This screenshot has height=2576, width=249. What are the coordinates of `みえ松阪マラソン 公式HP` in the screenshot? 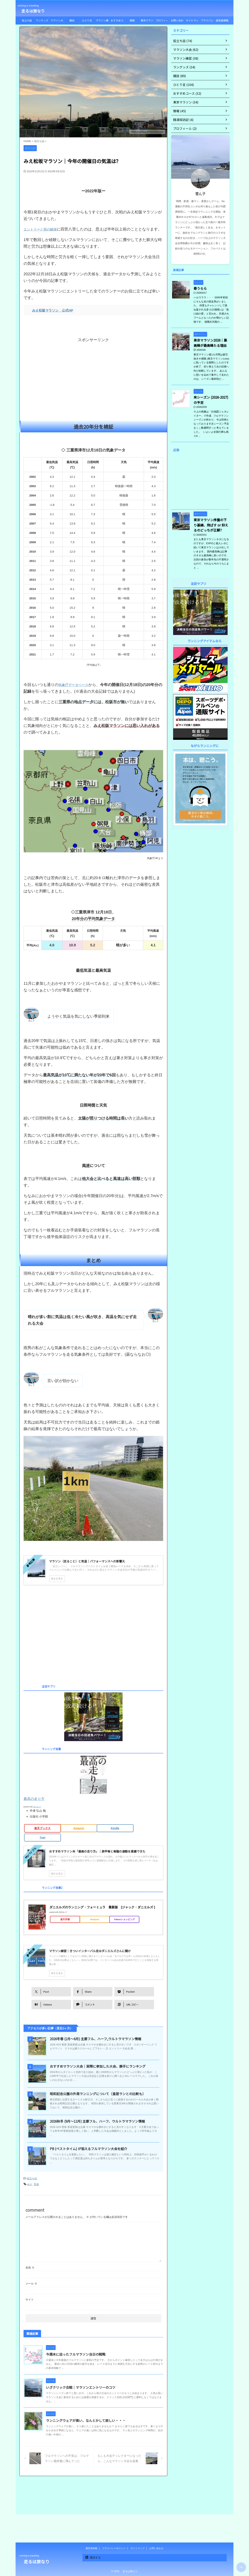 It's located at (56, 317).